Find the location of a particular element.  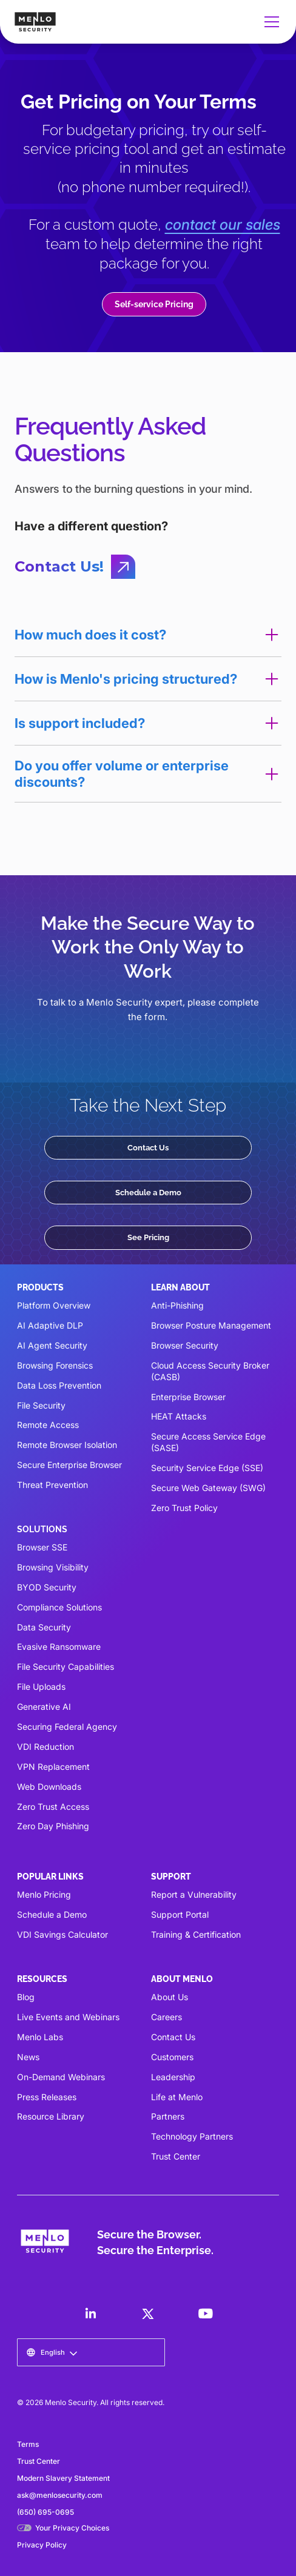

Secure Web Gateway (SWG) is located at coordinates (208, 1488).